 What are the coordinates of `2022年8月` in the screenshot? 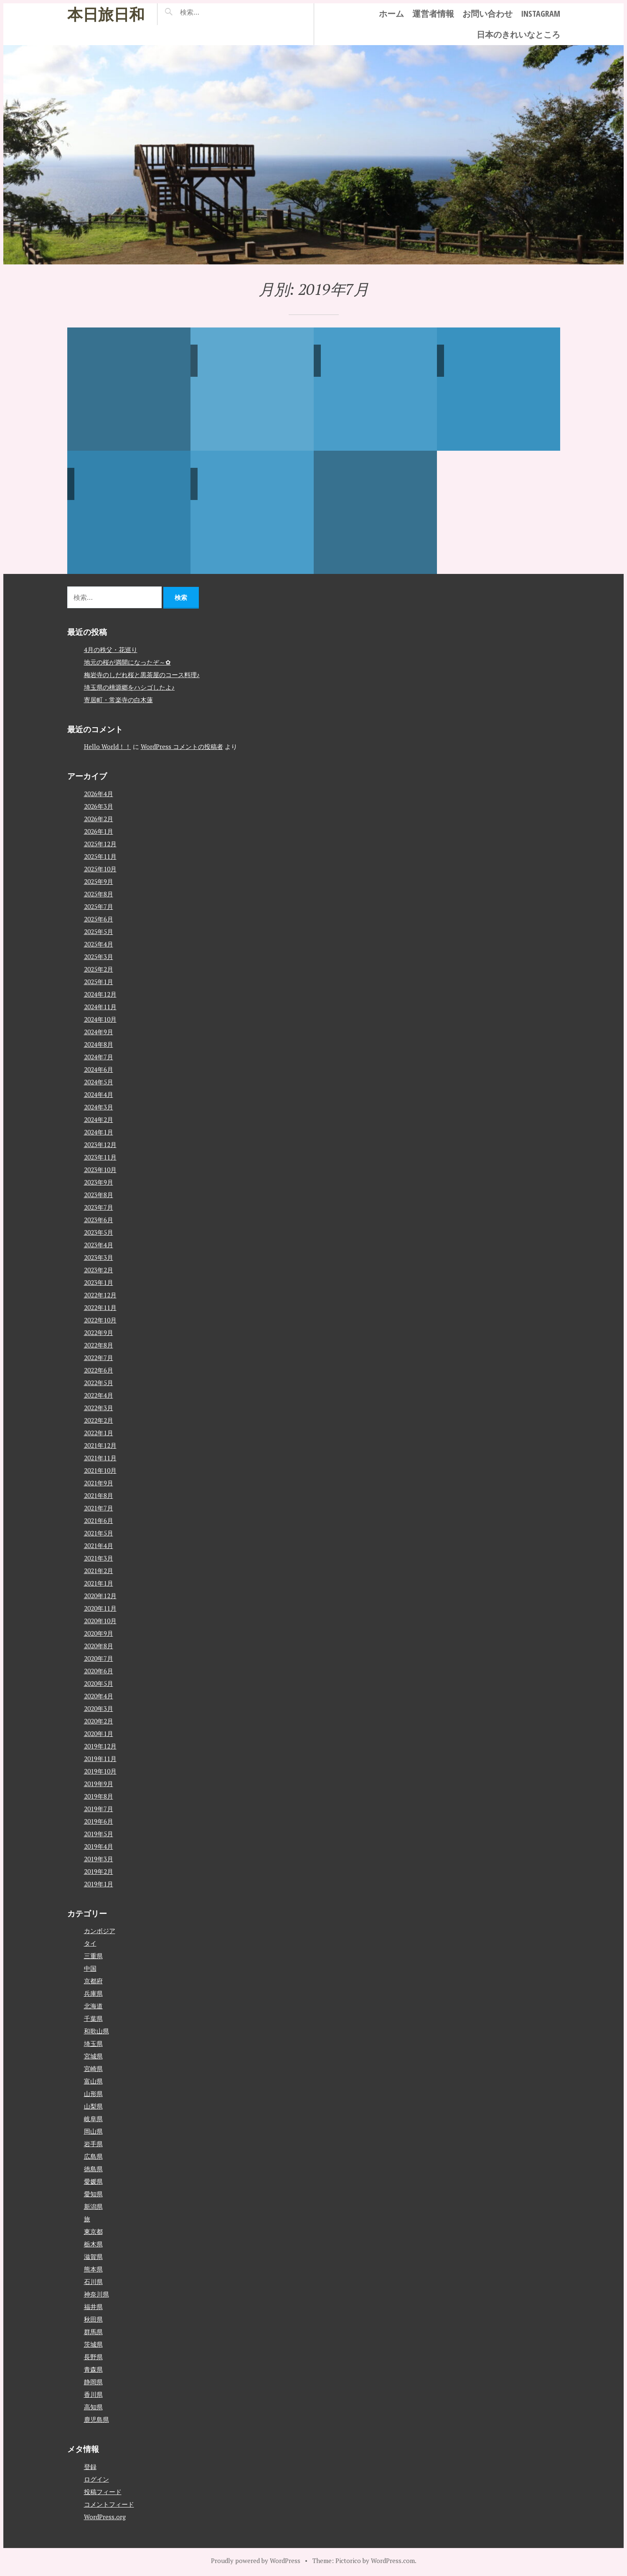 It's located at (98, 1344).